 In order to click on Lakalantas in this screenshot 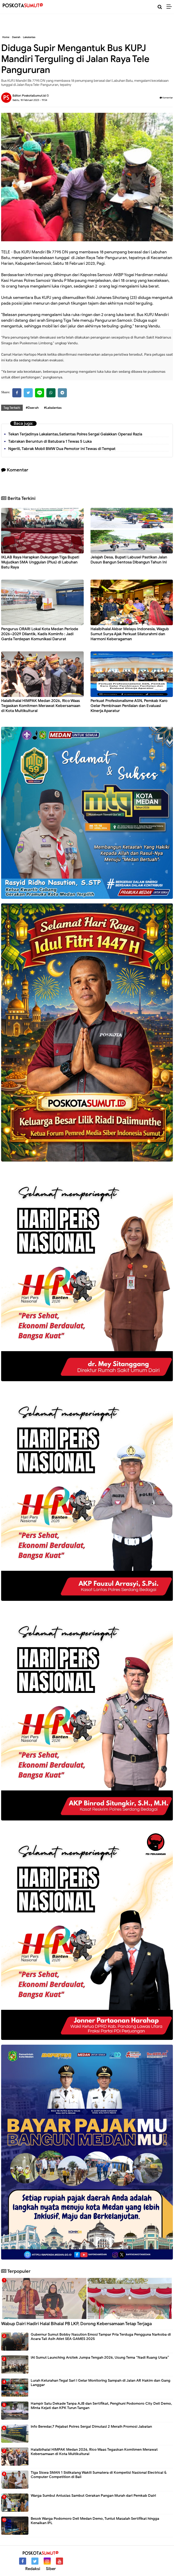, I will do `click(29, 37)`.